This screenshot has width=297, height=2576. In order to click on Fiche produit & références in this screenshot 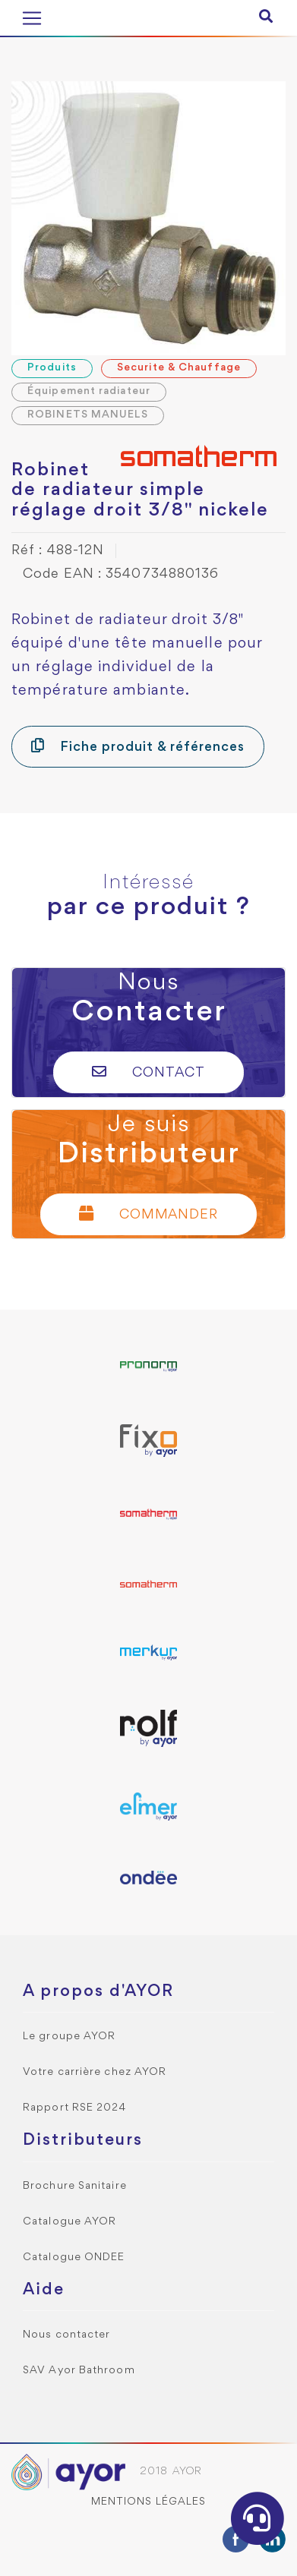, I will do `click(138, 746)`.